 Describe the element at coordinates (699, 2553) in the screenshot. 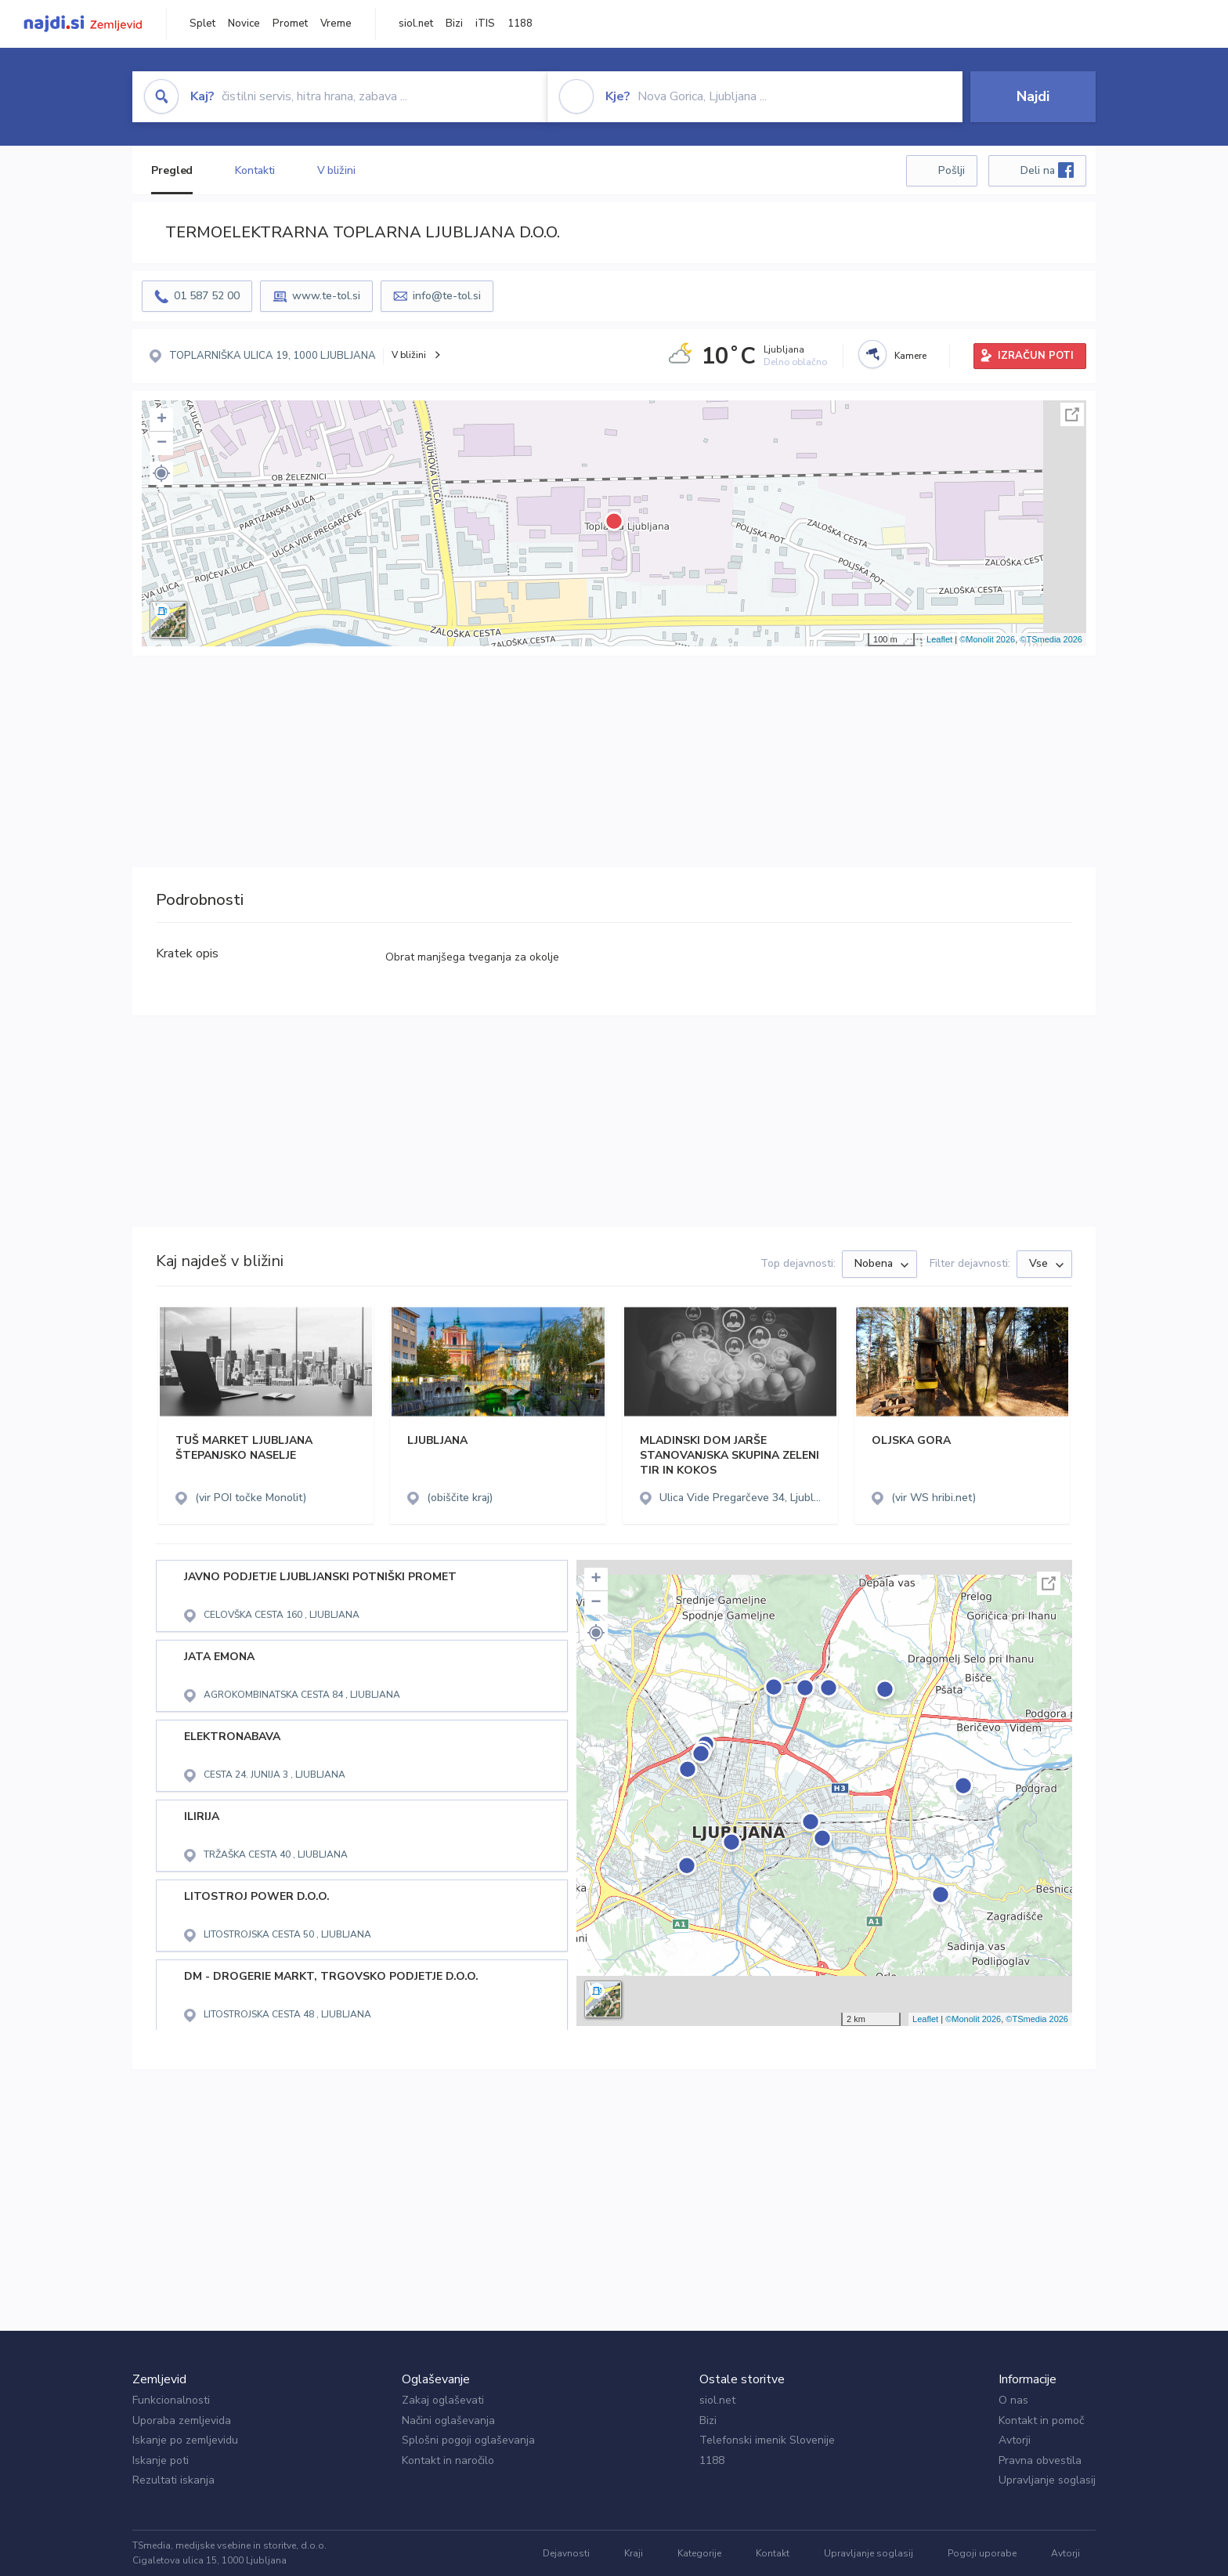

I see `Kategorije` at that location.